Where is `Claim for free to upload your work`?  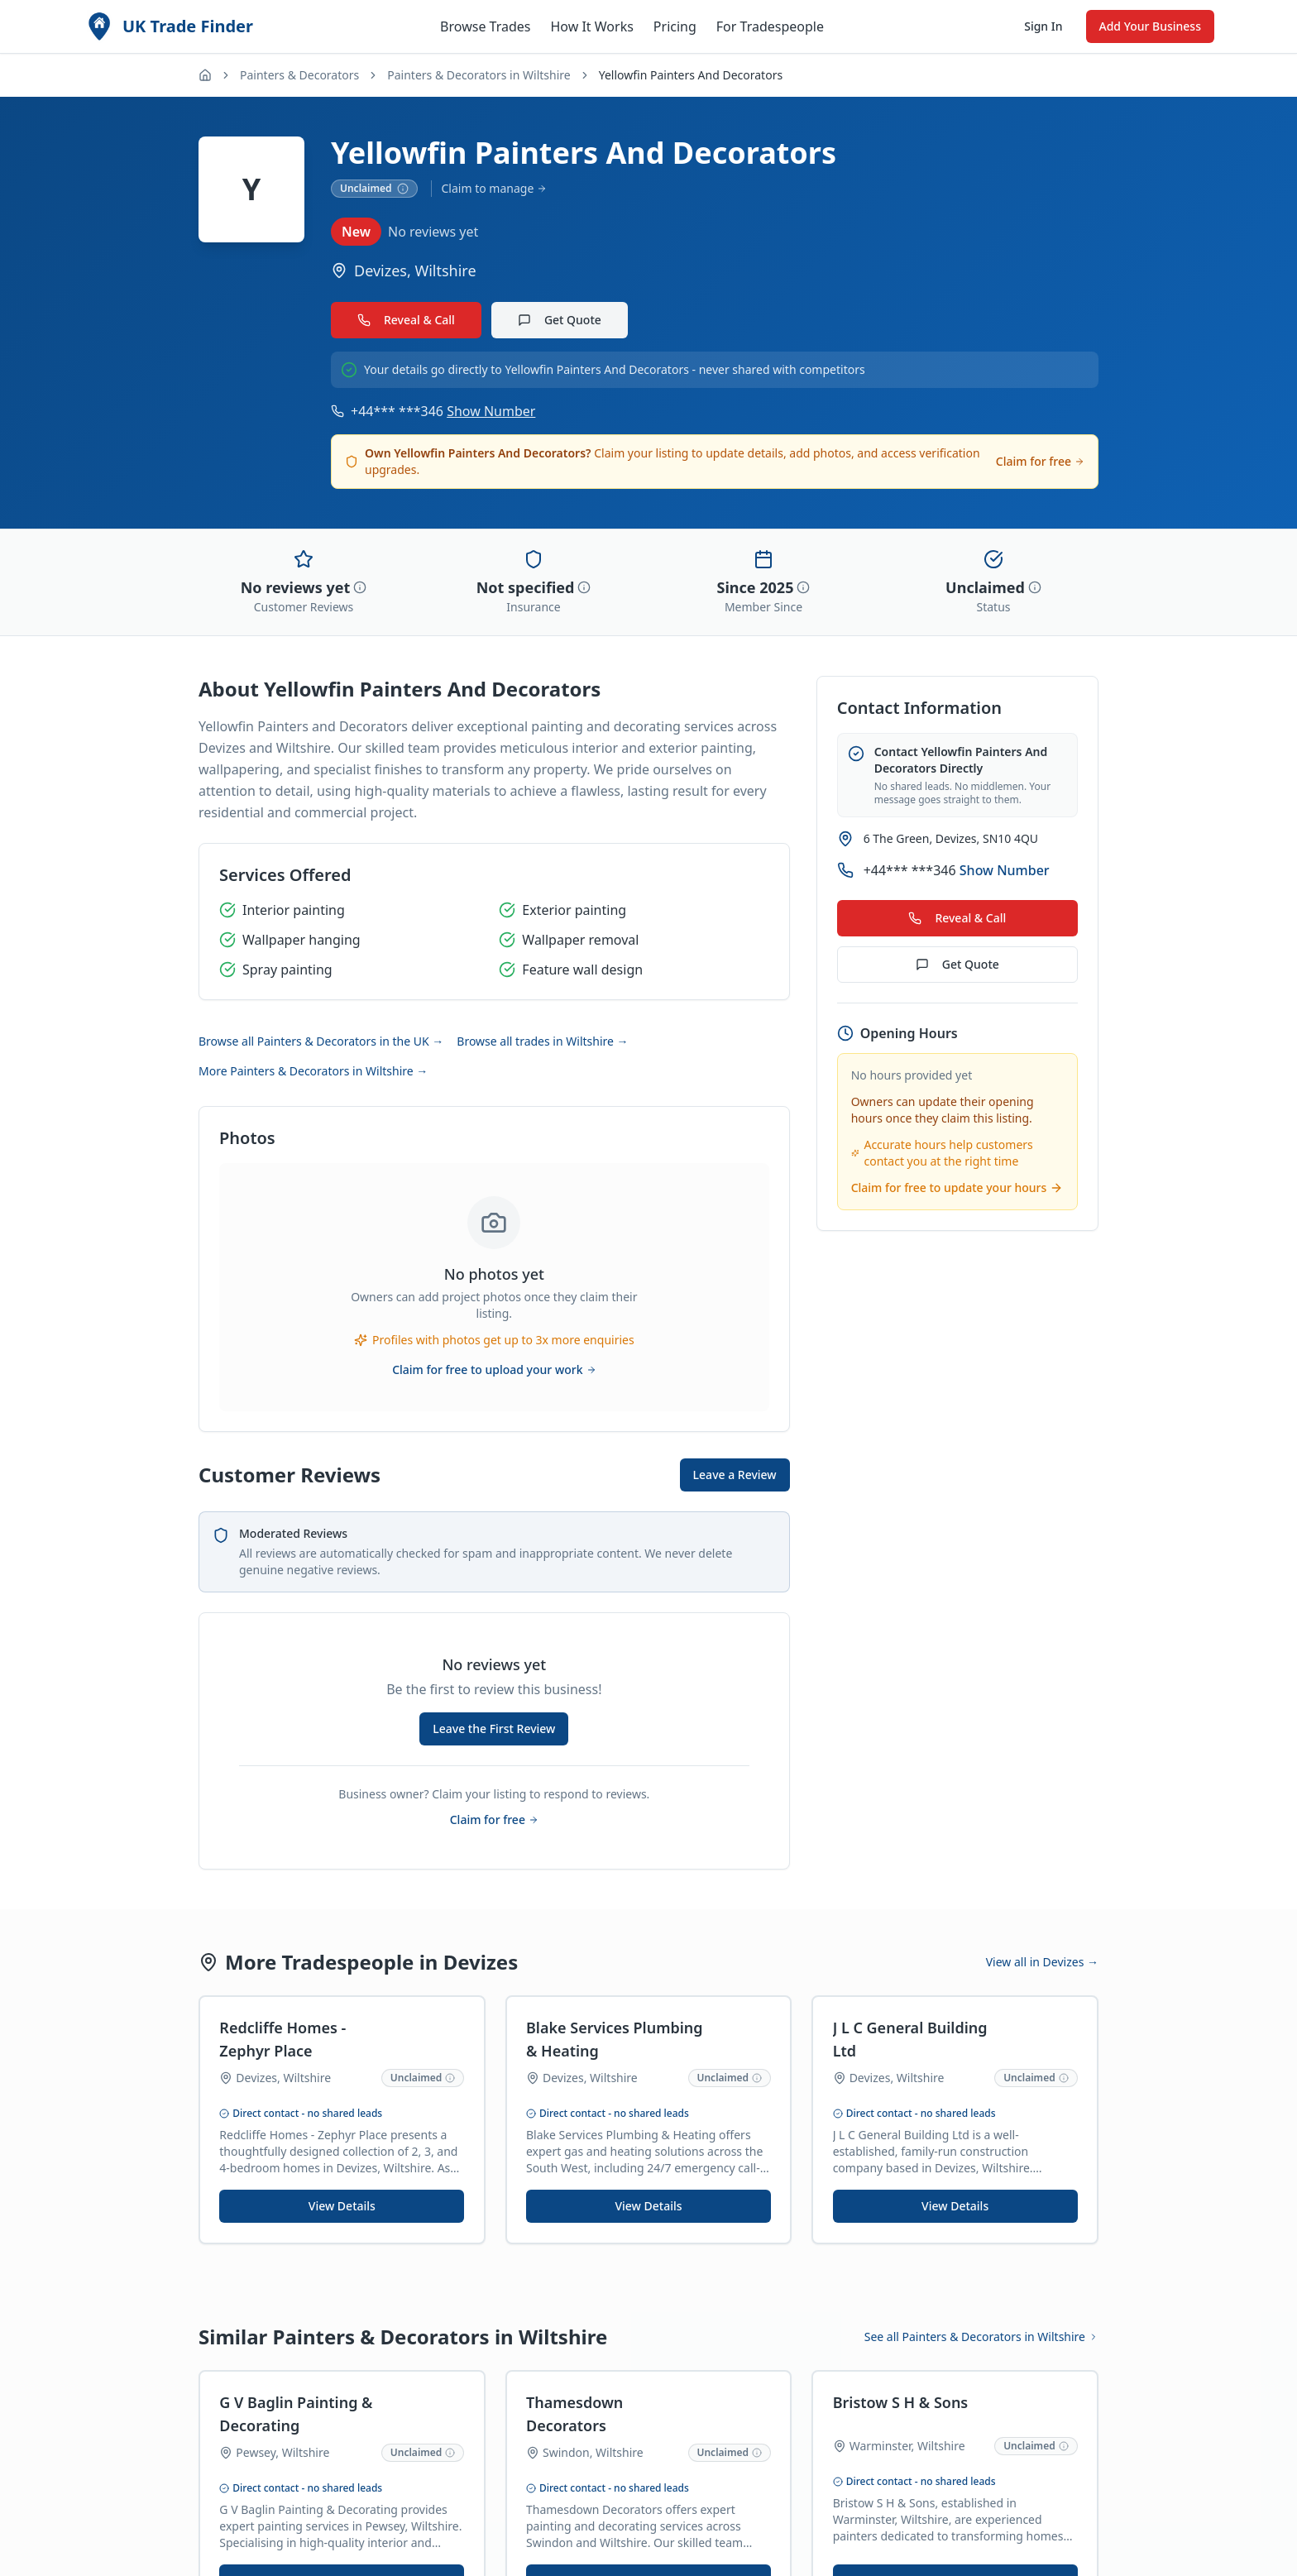 Claim for free to upload your work is located at coordinates (494, 1369).